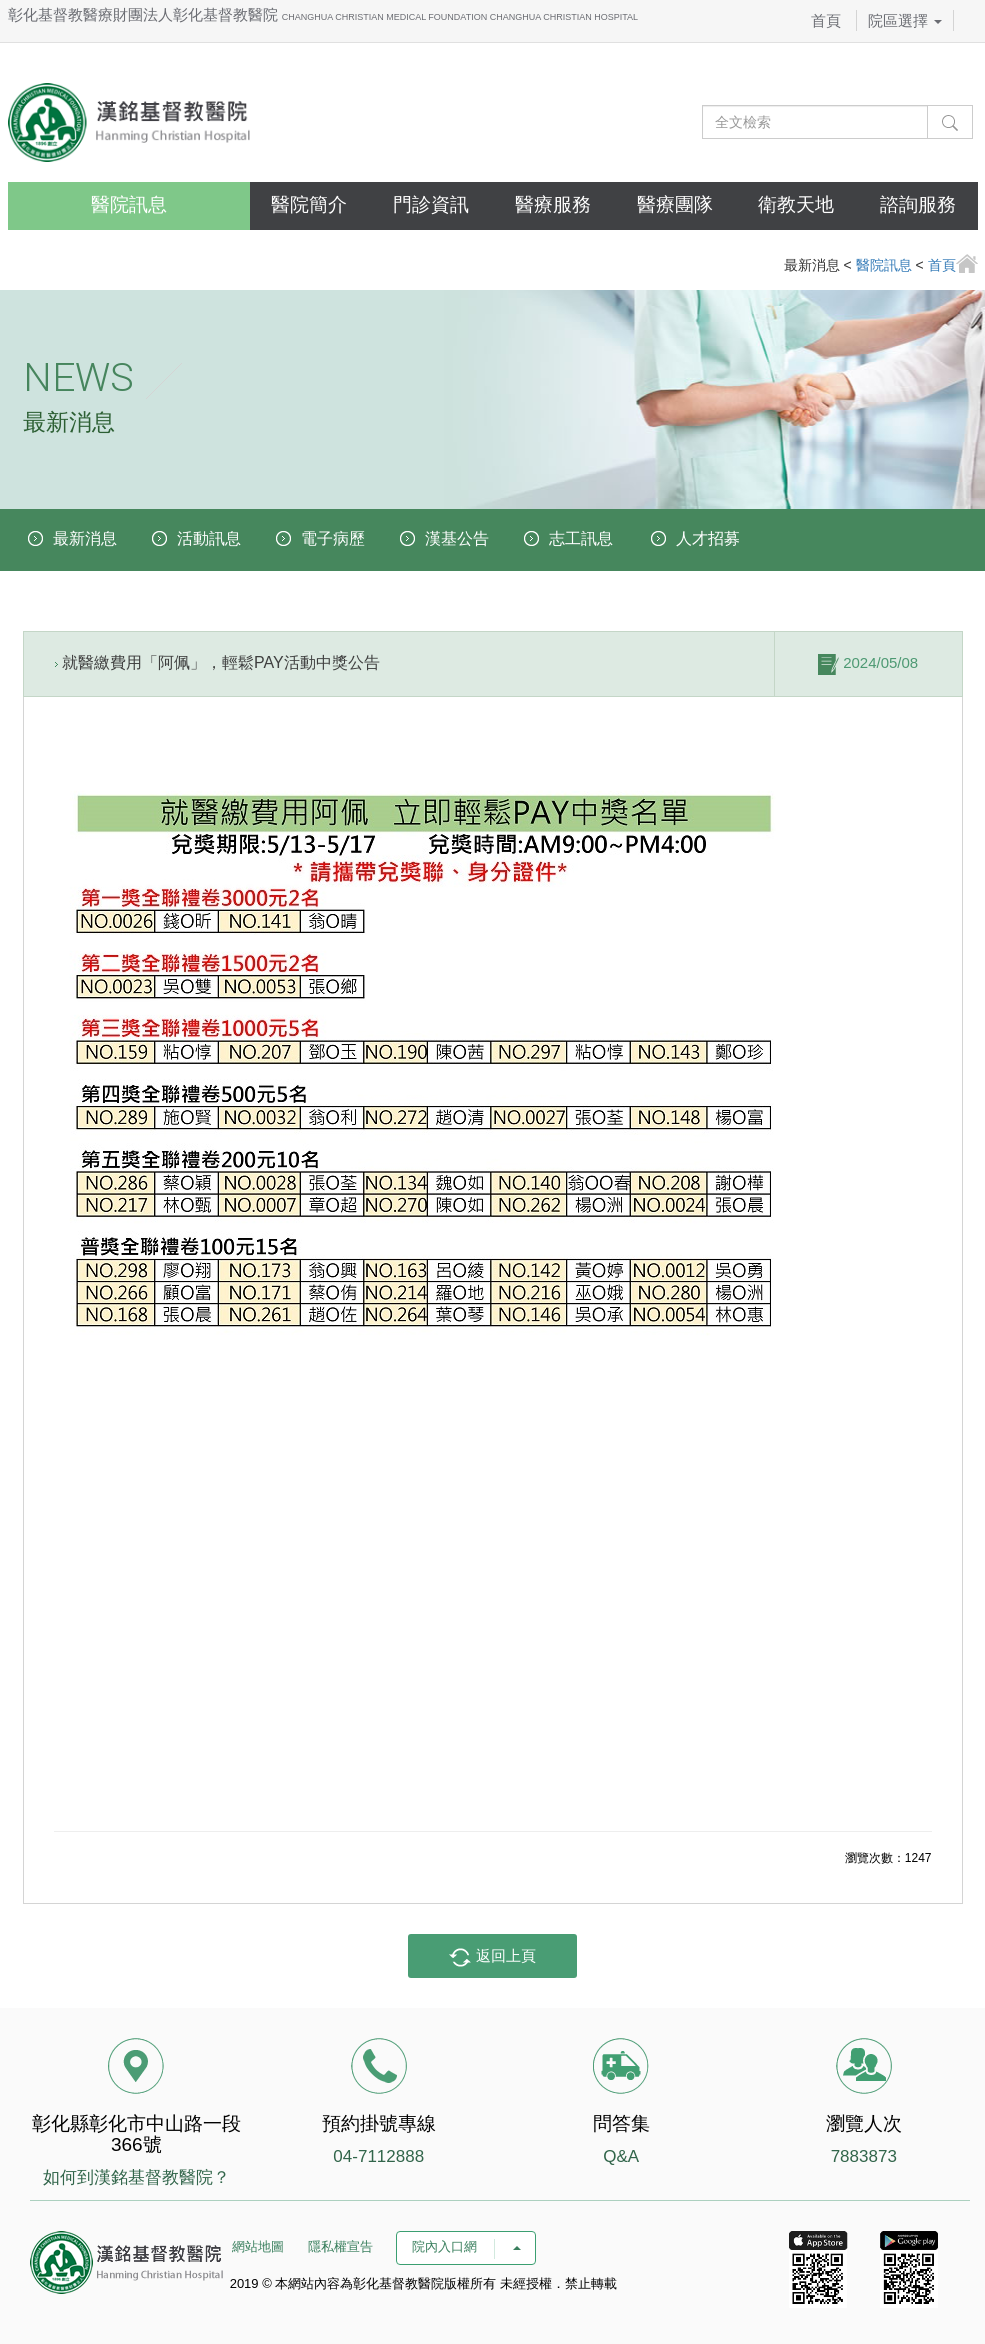 This screenshot has width=985, height=2344. I want to click on 志工訊息, so click(581, 538).